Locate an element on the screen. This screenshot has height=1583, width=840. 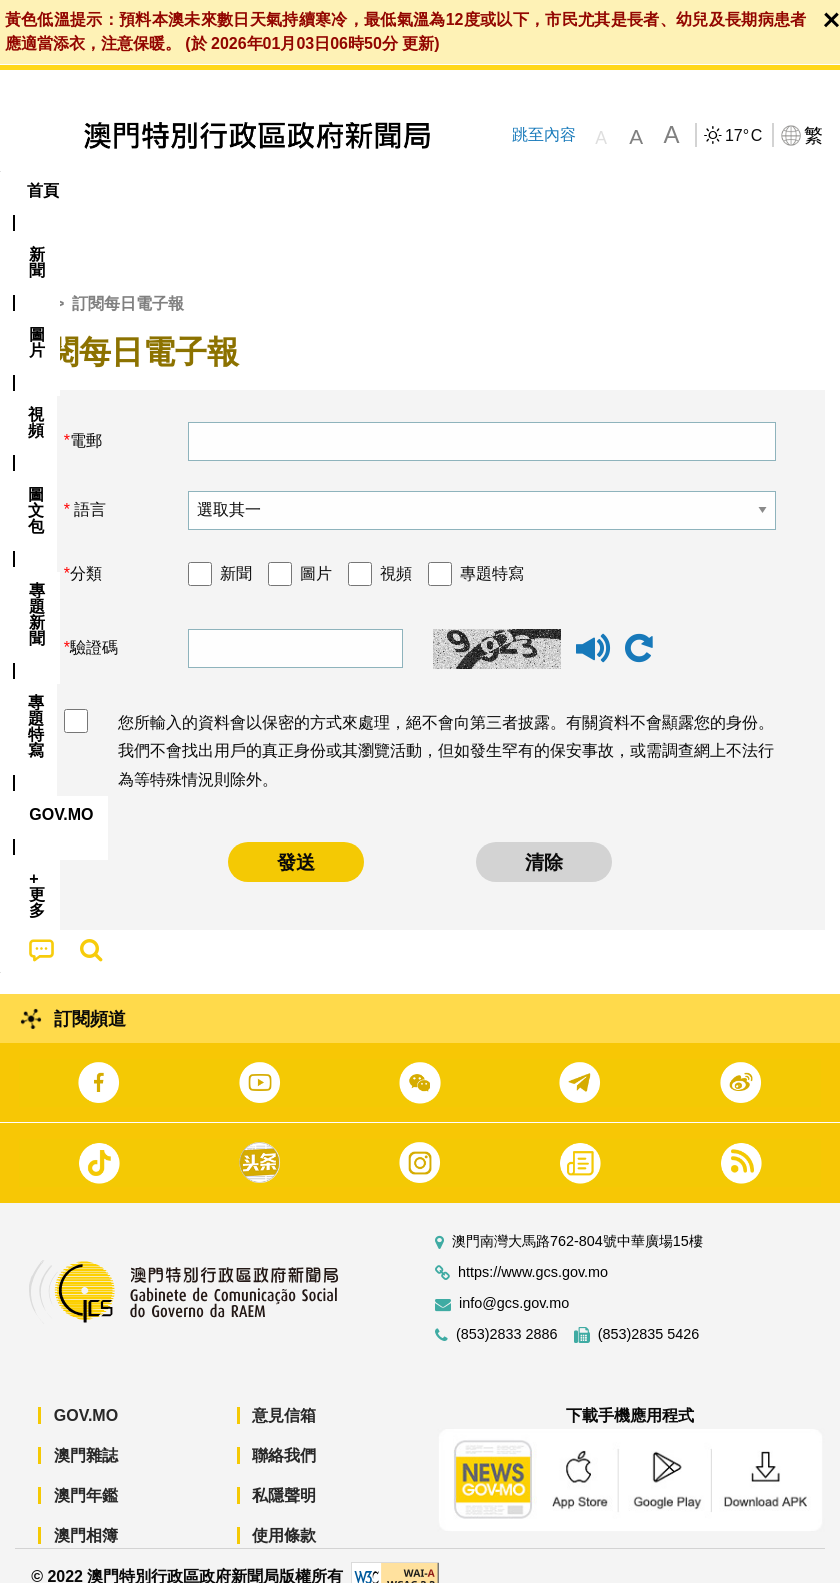
澳門雜誌 is located at coordinates (86, 1432).